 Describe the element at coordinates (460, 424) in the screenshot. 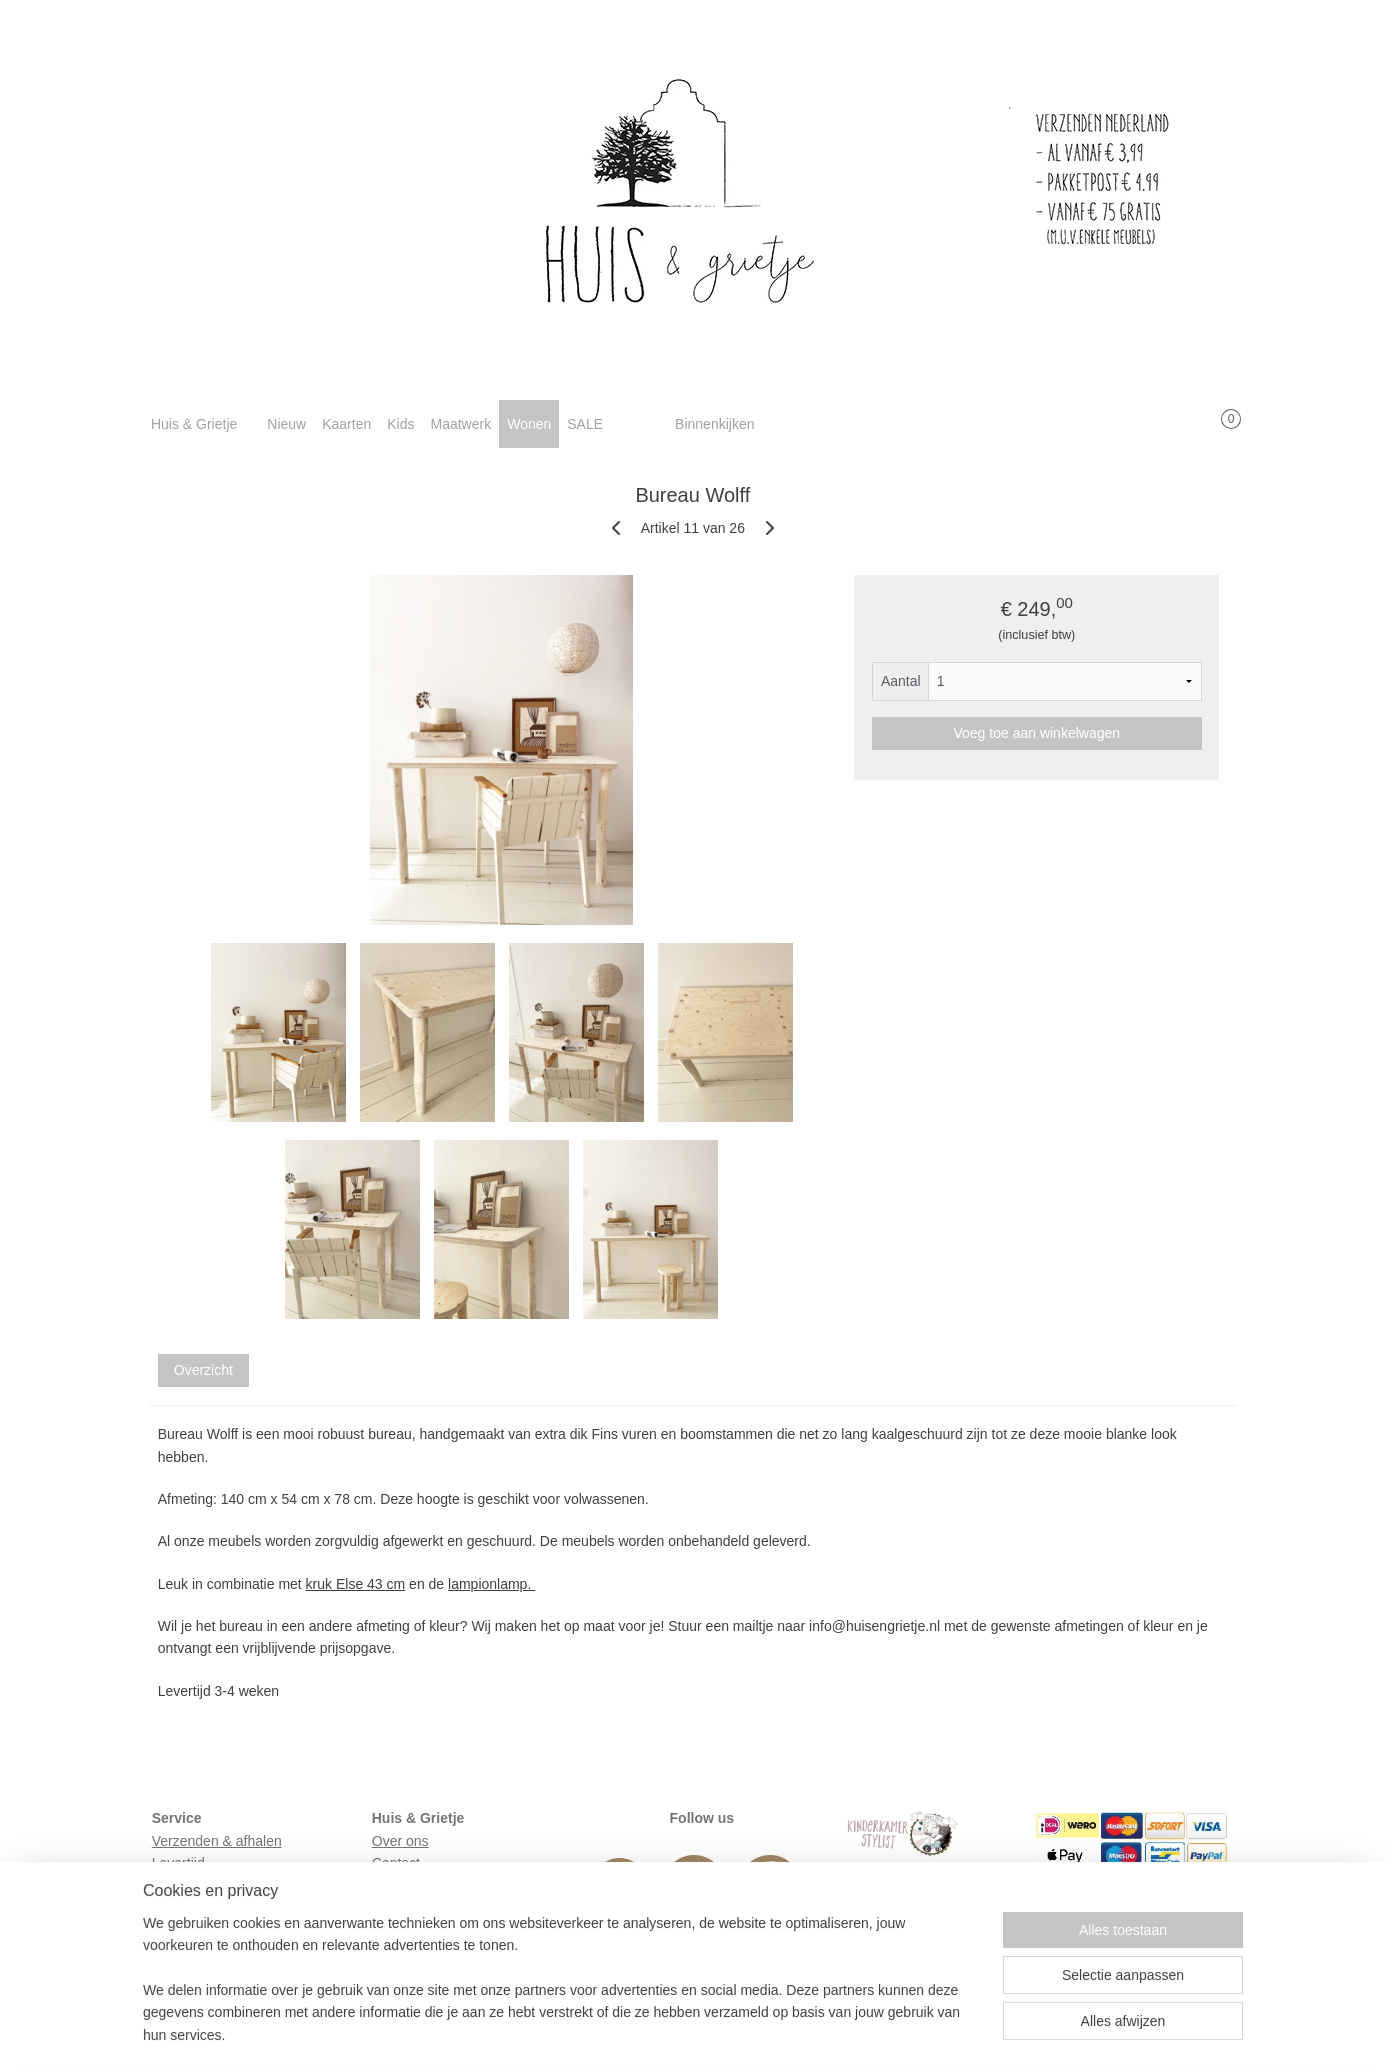

I see `Maatwerk` at that location.